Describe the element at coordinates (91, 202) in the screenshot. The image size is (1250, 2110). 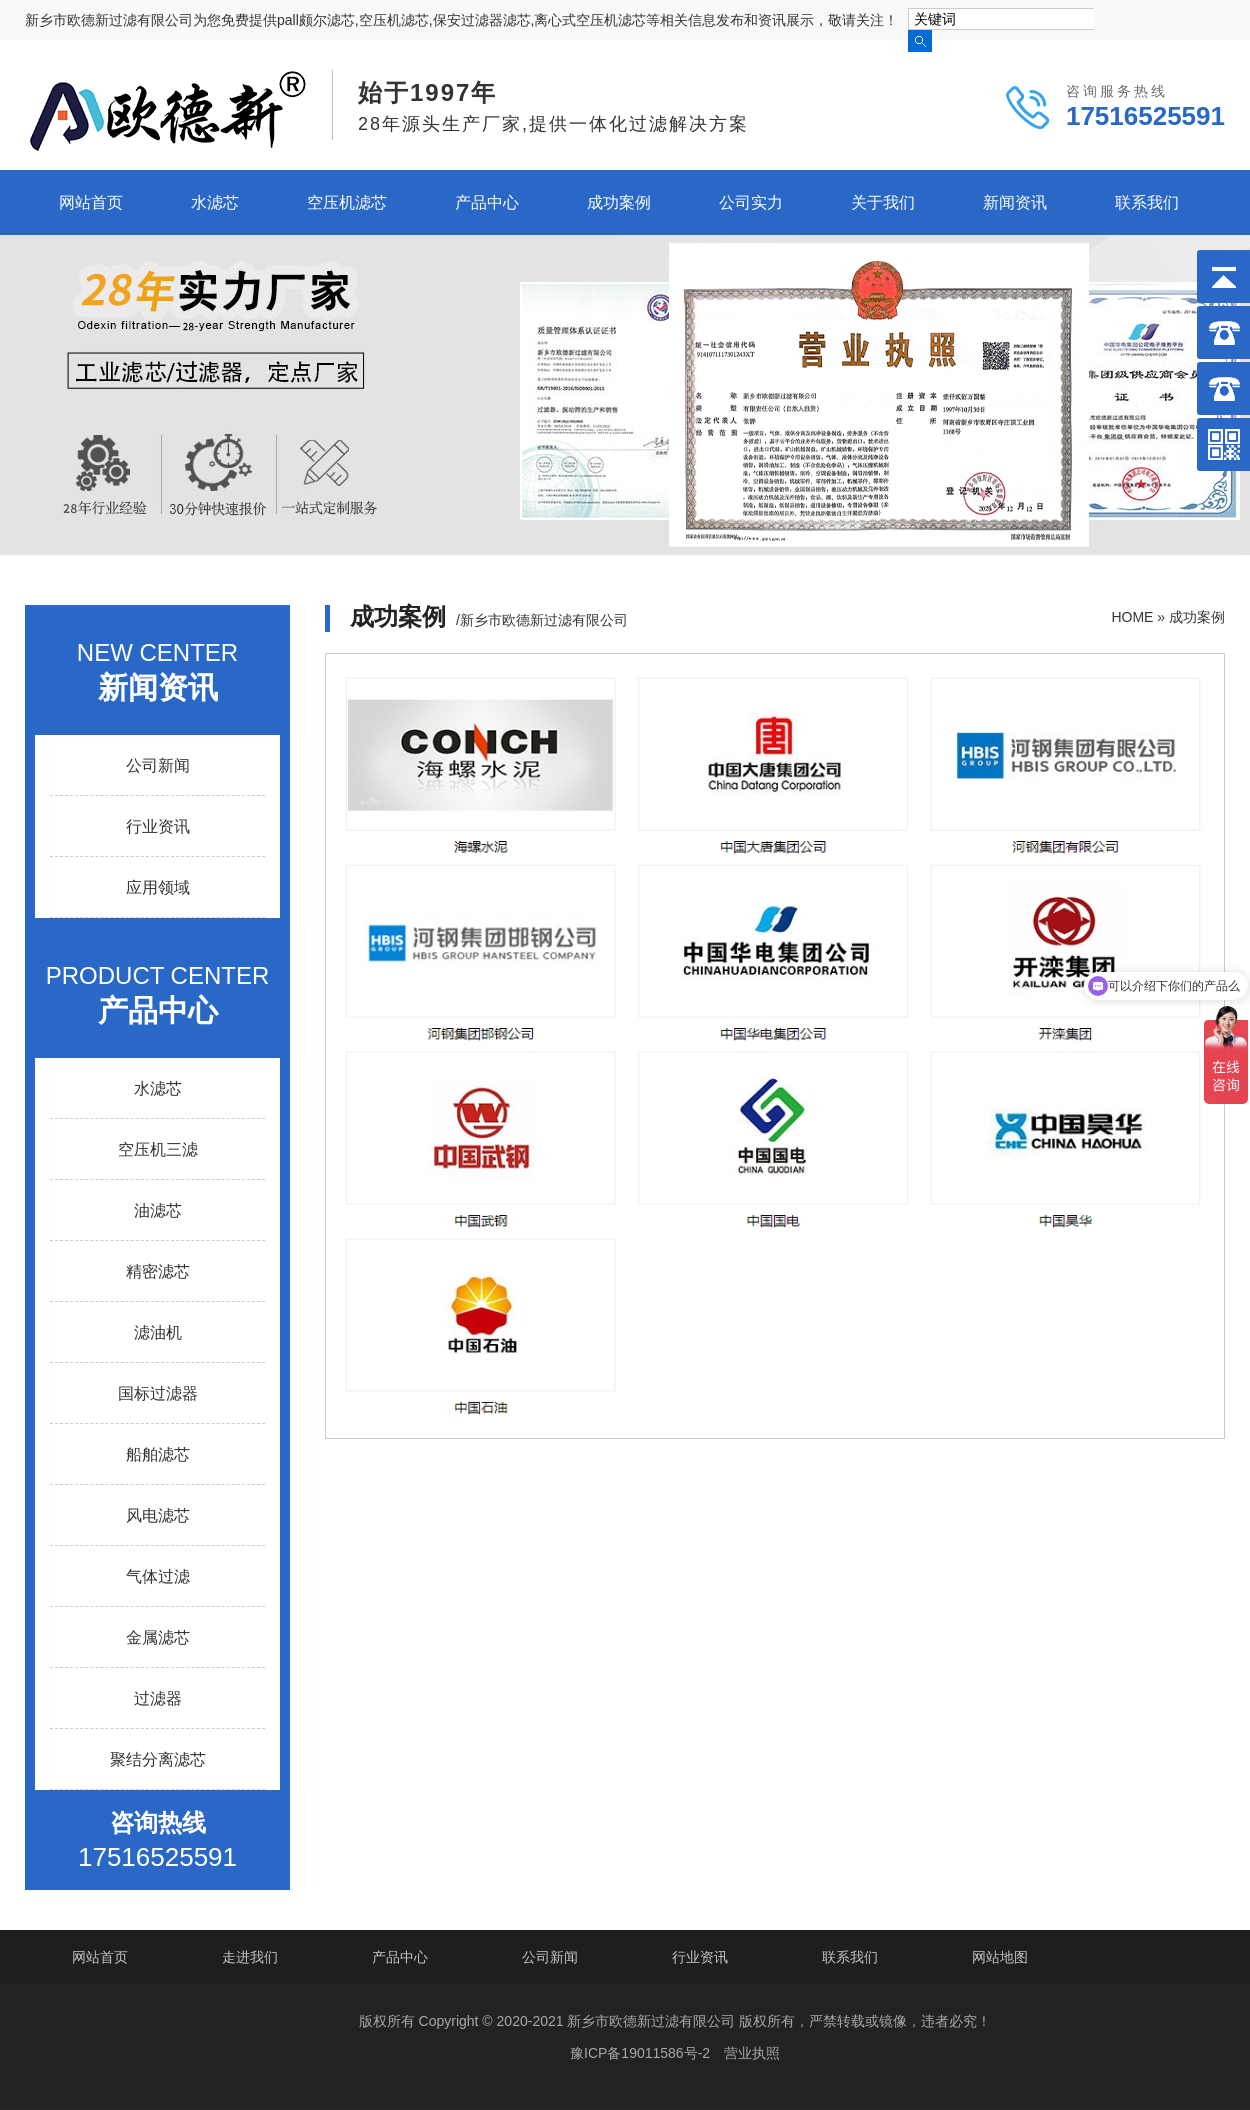
I see `网站首页` at that location.